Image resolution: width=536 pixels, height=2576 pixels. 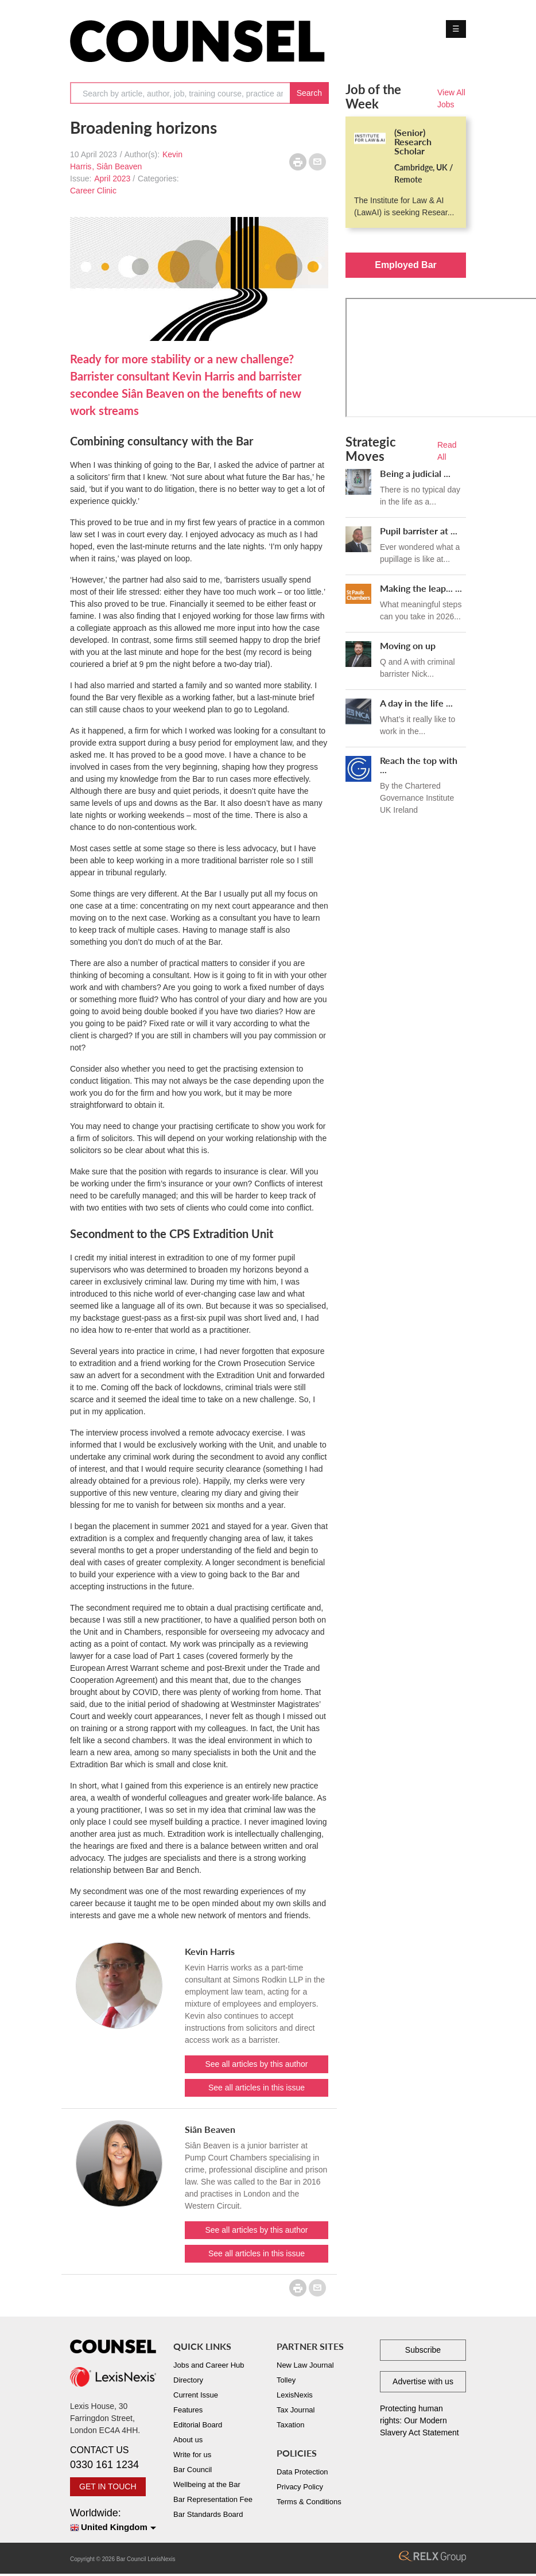 I want to click on Tax Journal, so click(x=295, y=2410).